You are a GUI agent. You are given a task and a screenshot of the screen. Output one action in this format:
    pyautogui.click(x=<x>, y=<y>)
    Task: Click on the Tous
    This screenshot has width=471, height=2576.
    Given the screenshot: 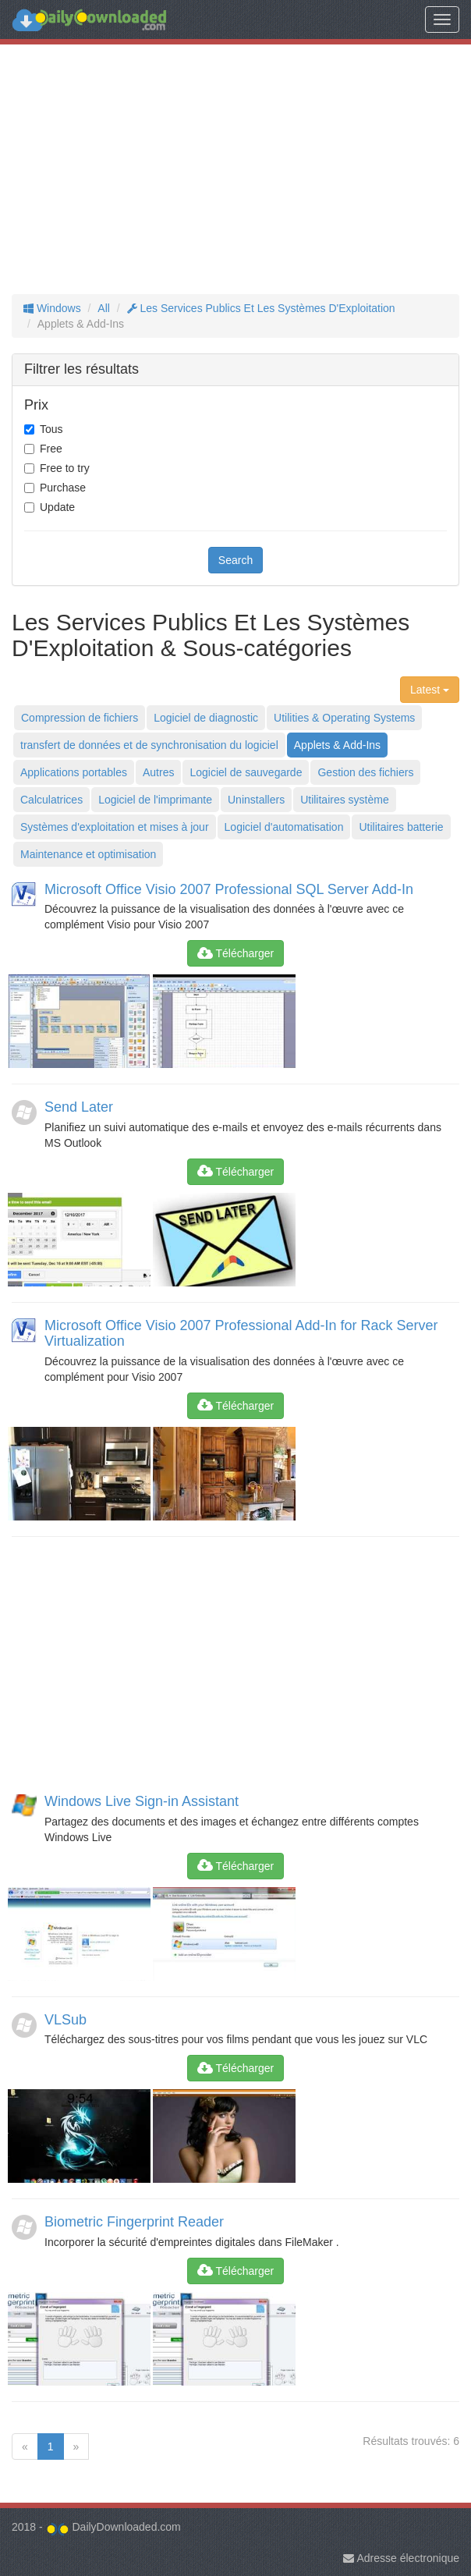 What is the action you would take?
    pyautogui.click(x=51, y=429)
    